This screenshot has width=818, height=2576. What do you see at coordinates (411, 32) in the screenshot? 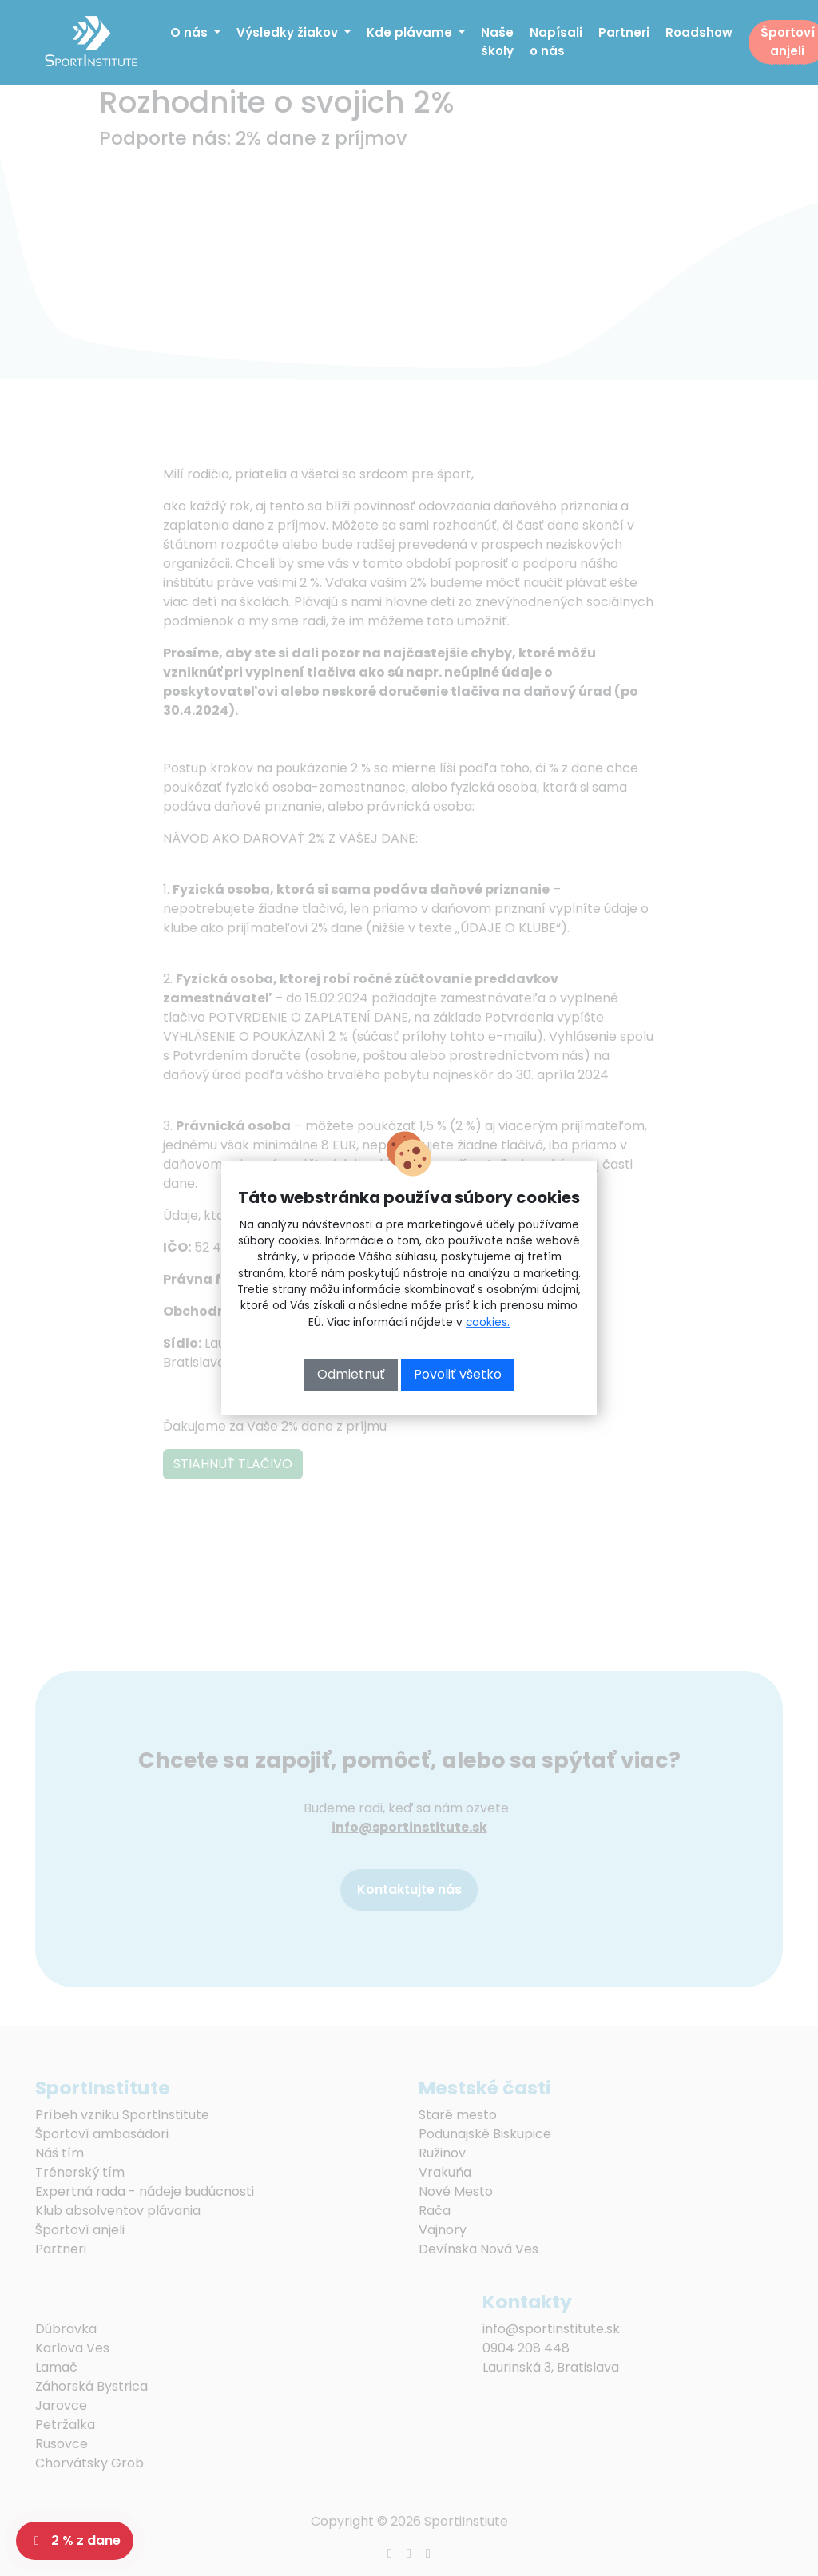
I see `Kde plávame [button]` at bounding box center [411, 32].